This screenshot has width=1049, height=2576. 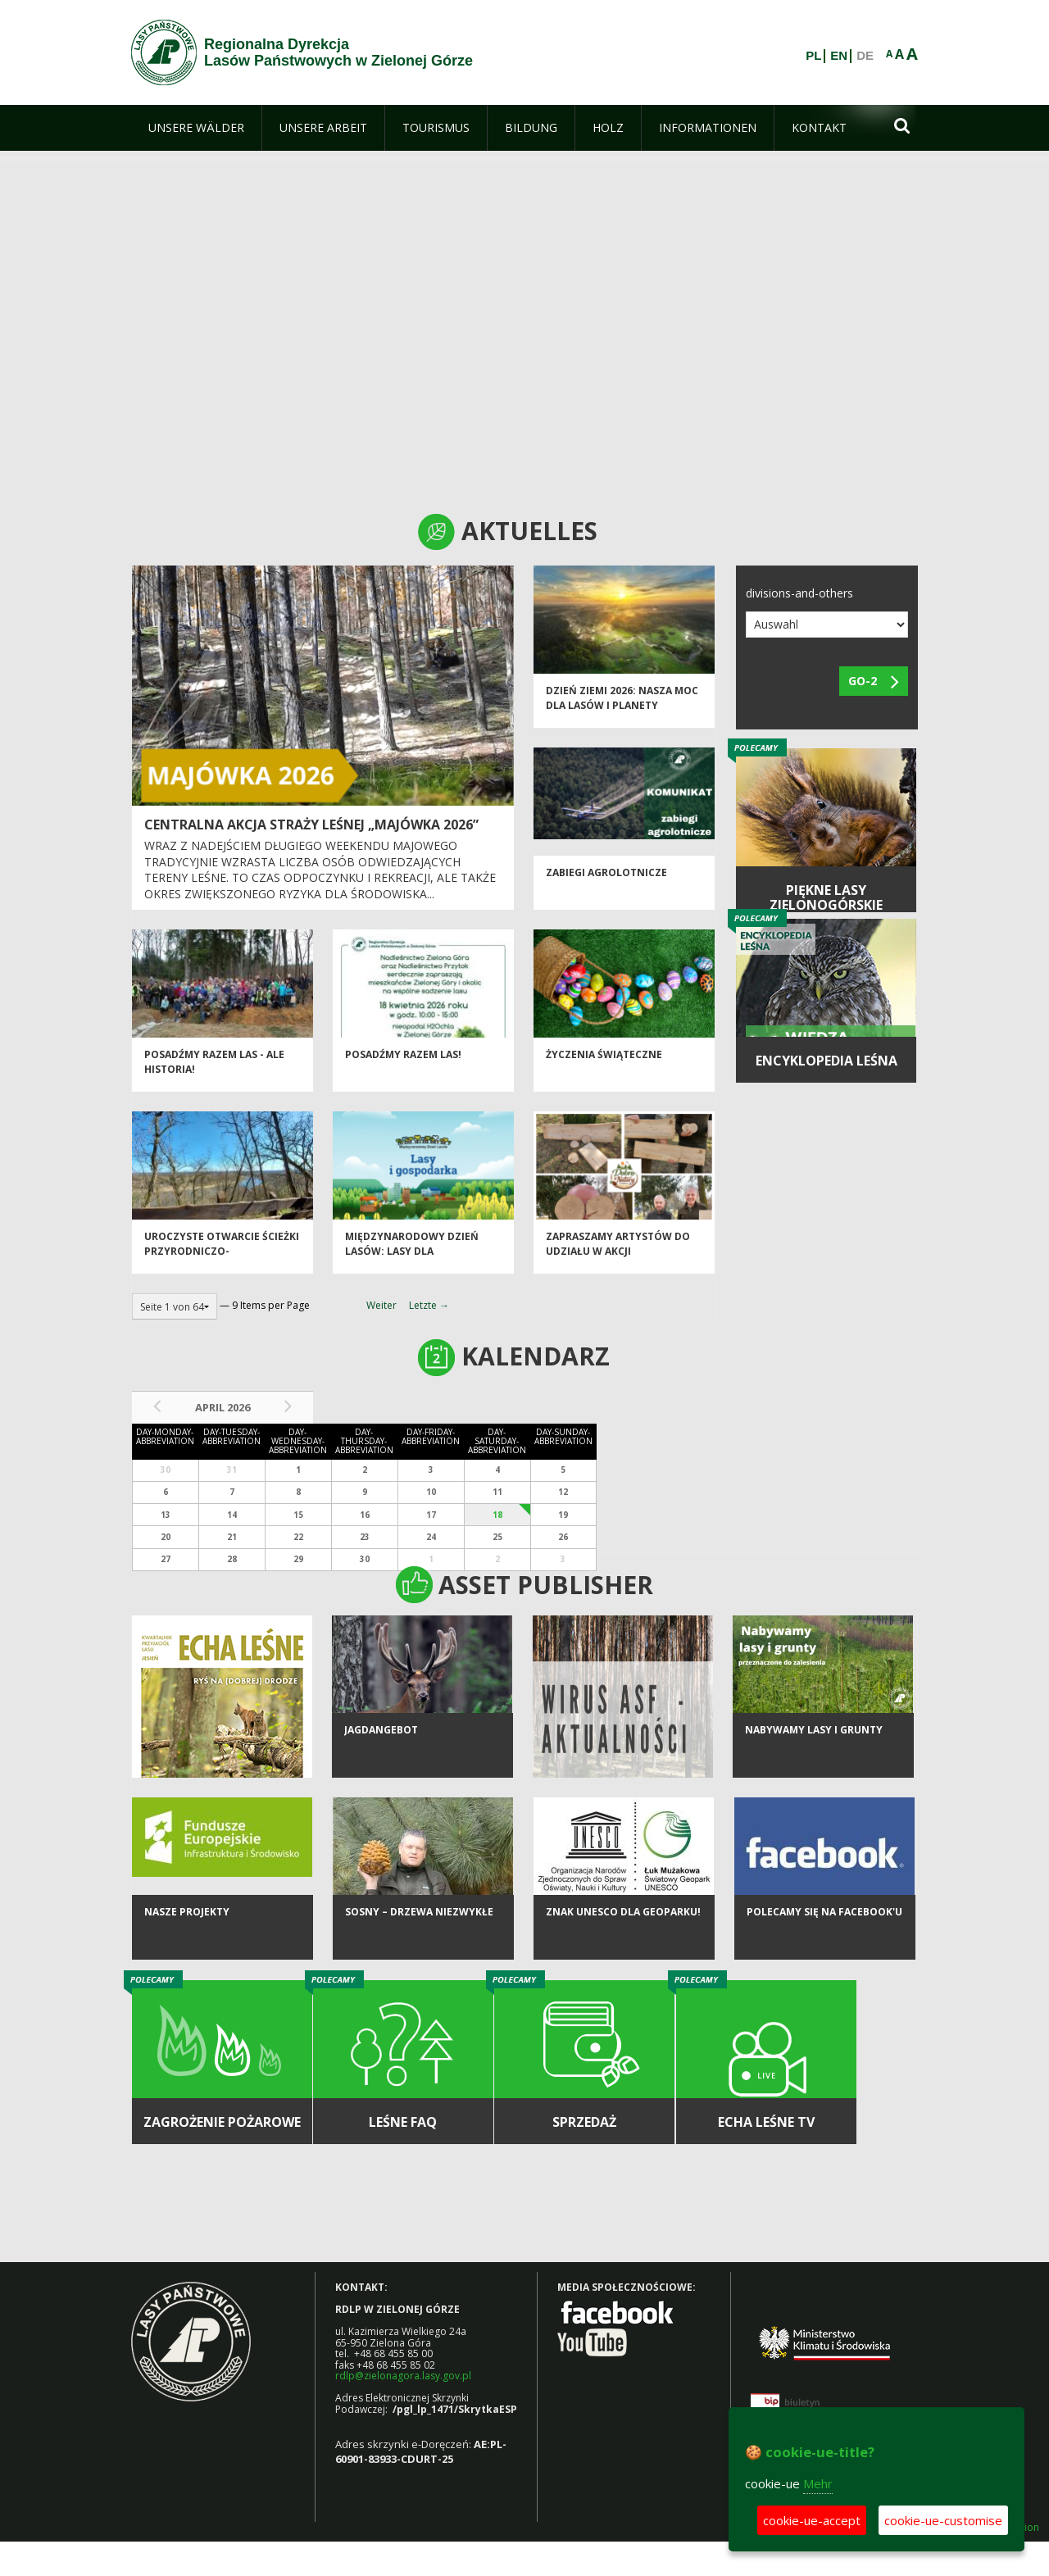 I want to click on Polecamy się na Facebook'u, so click(x=824, y=1932).